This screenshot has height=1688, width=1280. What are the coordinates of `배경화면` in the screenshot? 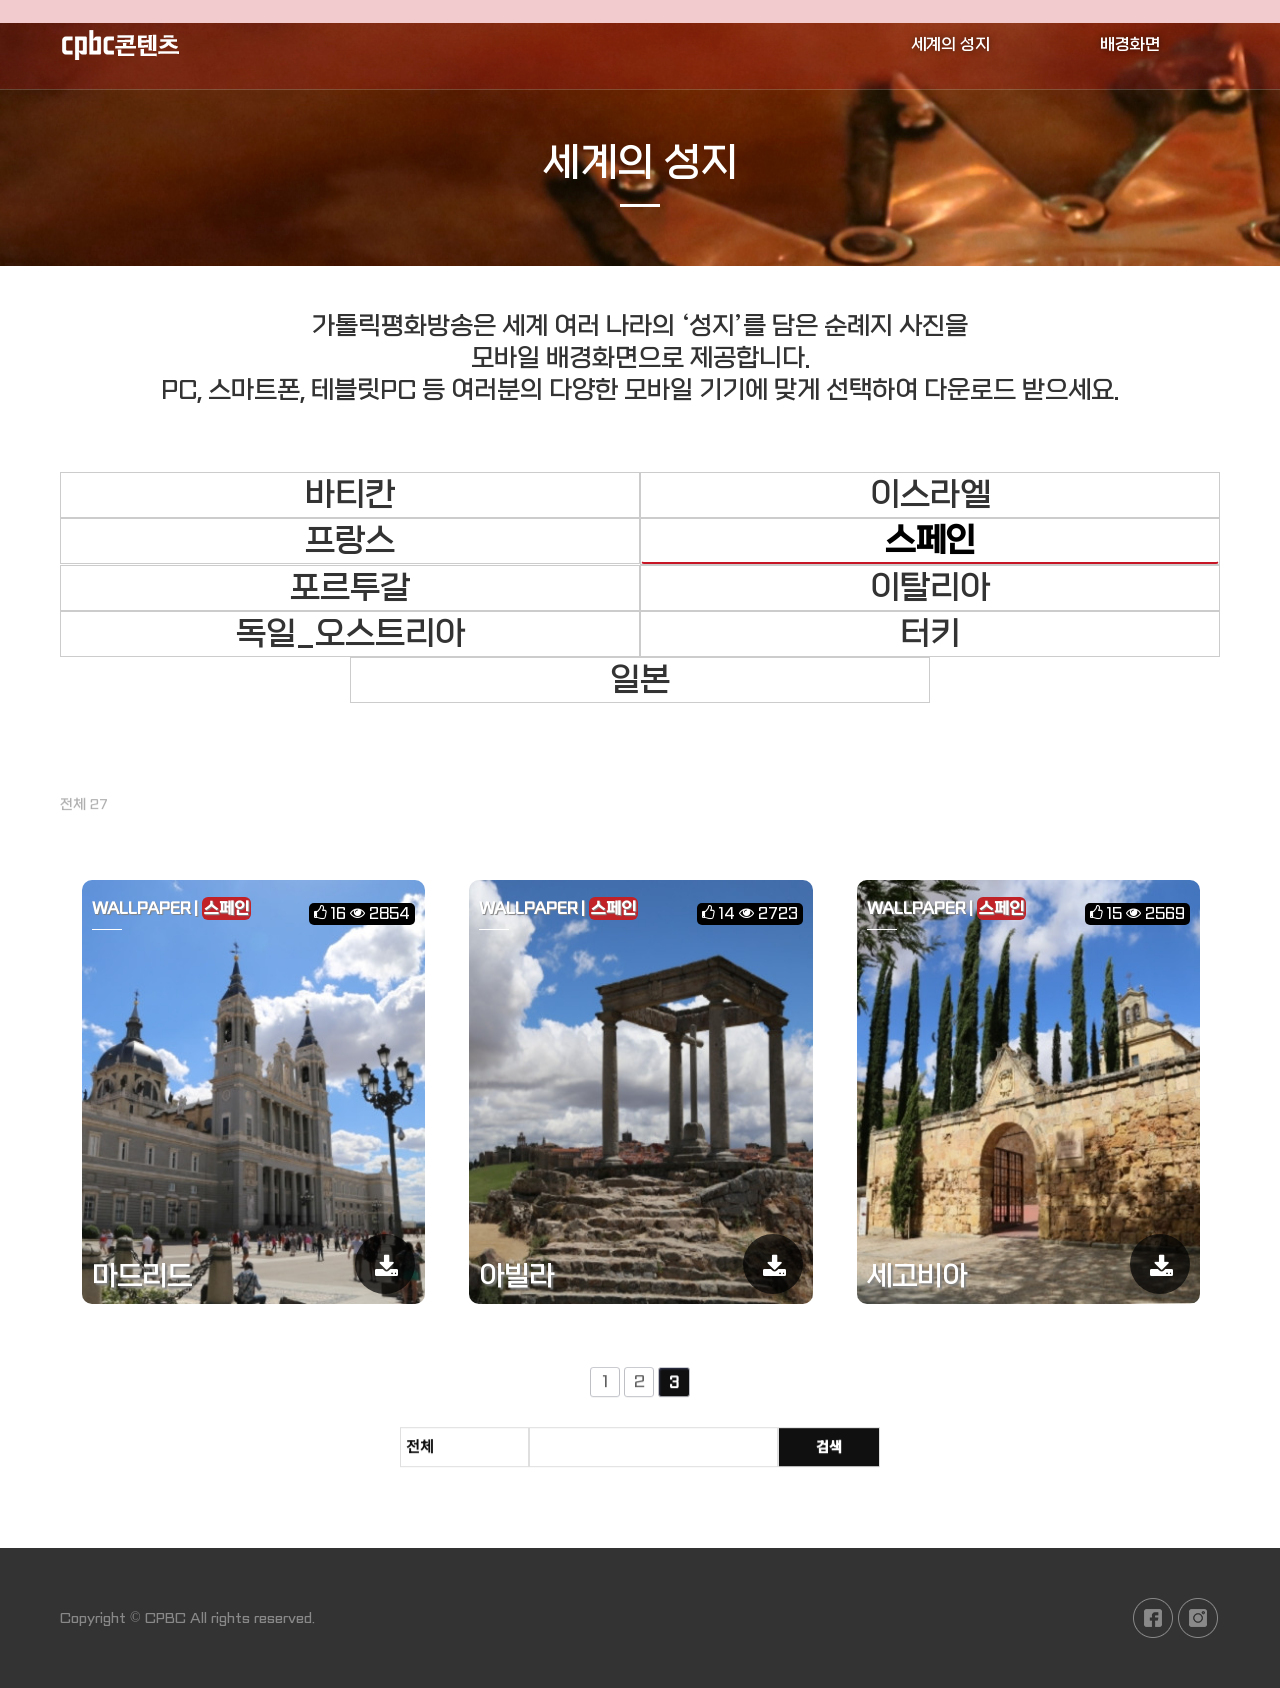 It's located at (1130, 44).